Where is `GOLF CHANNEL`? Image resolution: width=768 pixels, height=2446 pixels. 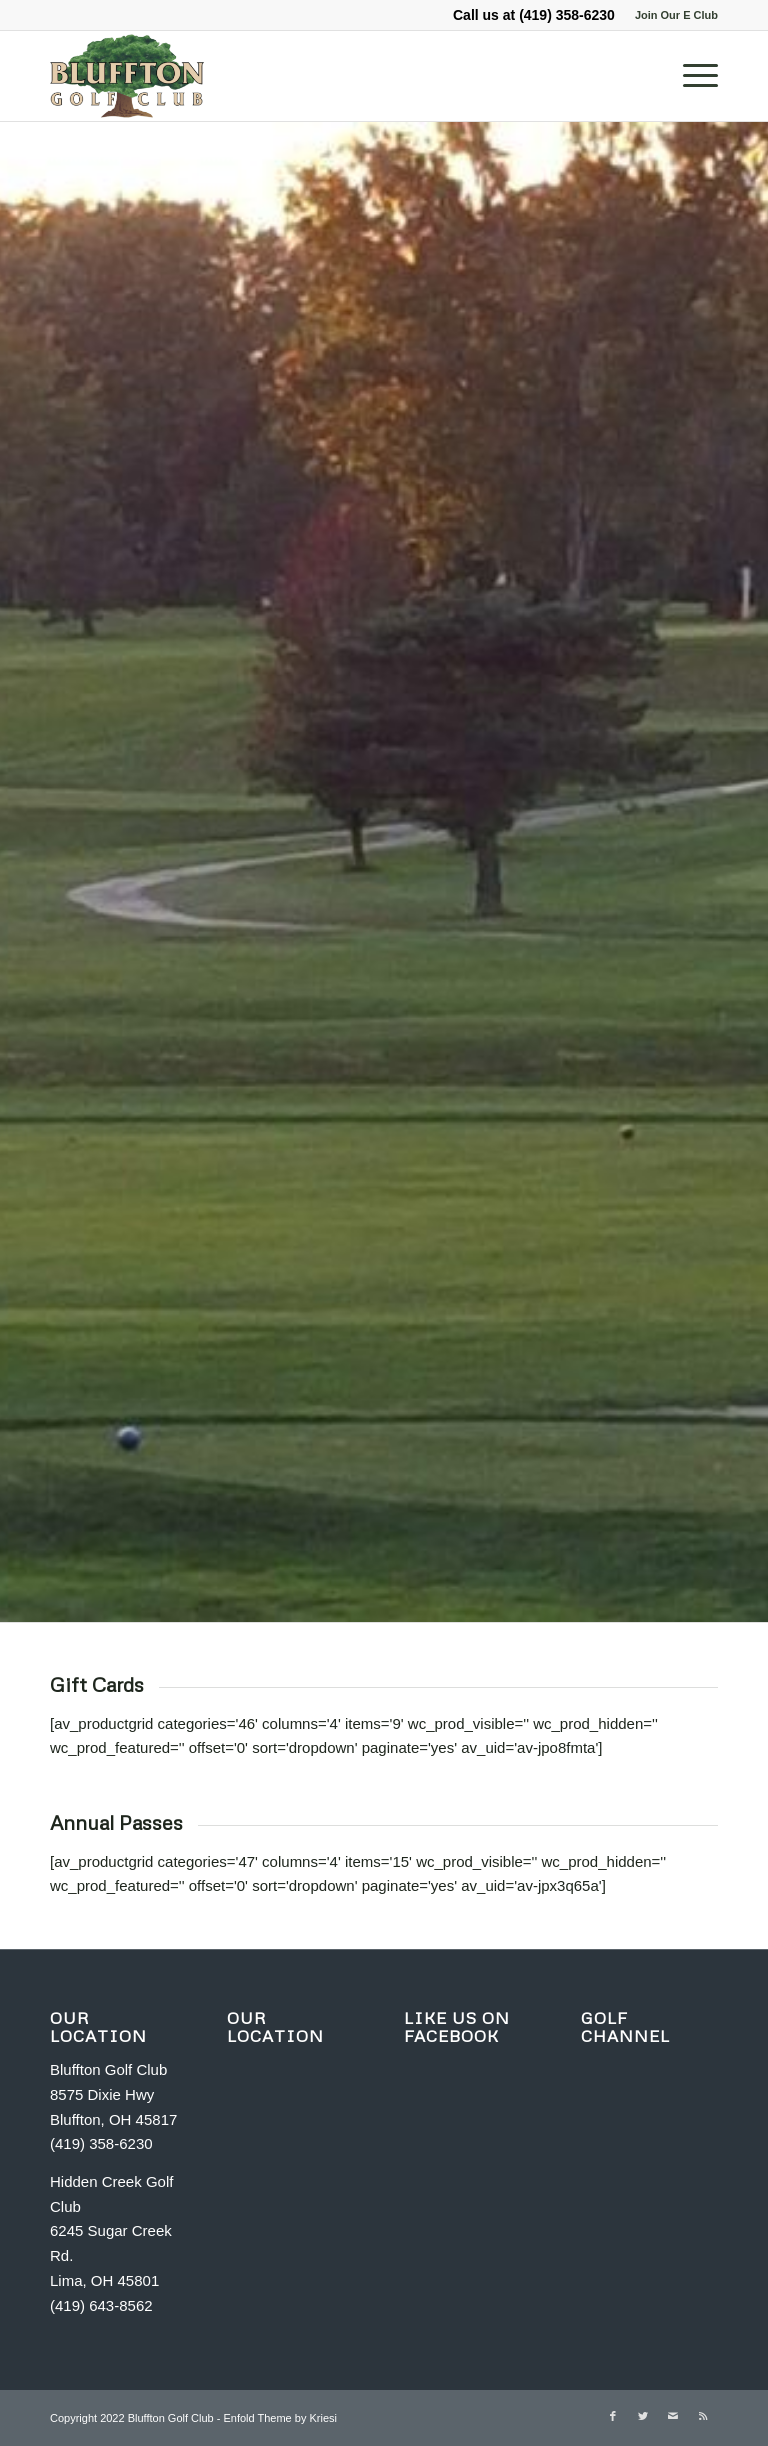
GOLF CHANNEL is located at coordinates (625, 2027).